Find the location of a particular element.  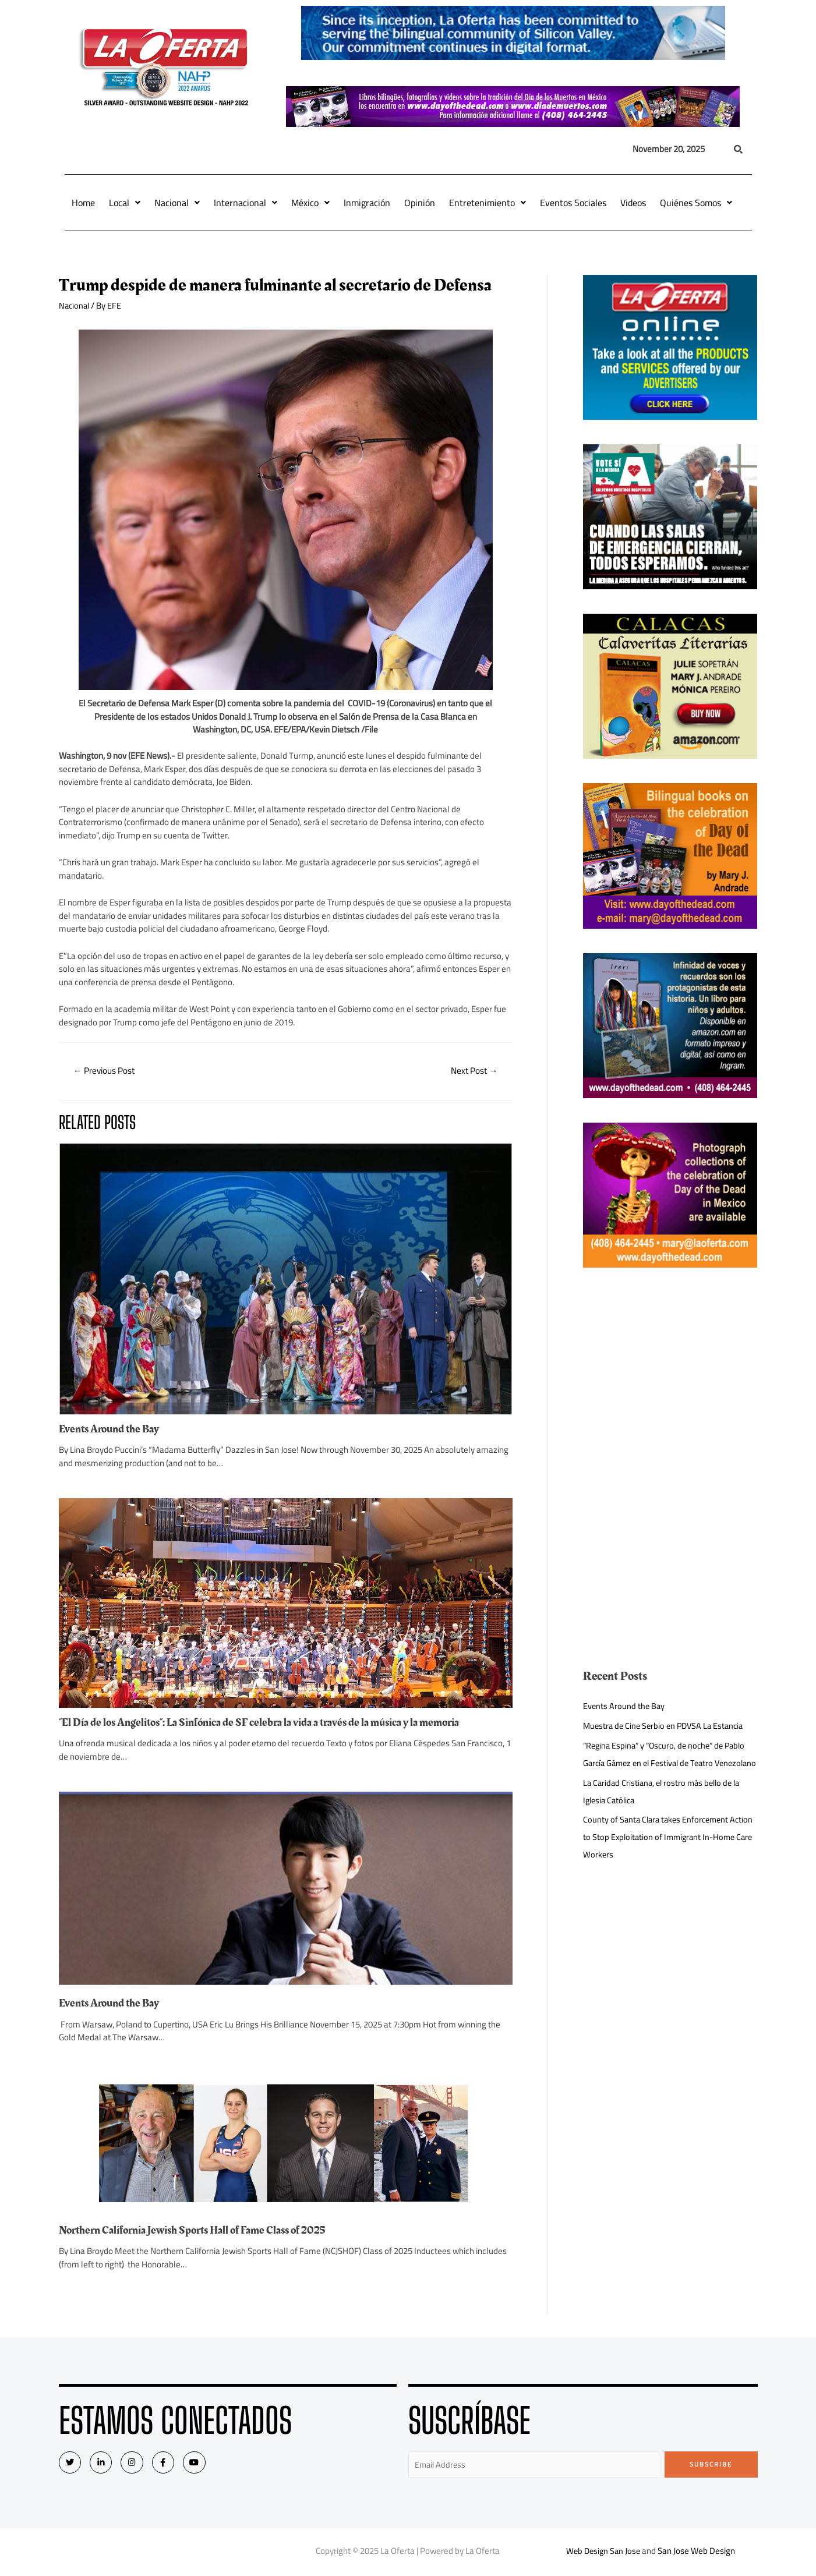

Videos is located at coordinates (633, 202).